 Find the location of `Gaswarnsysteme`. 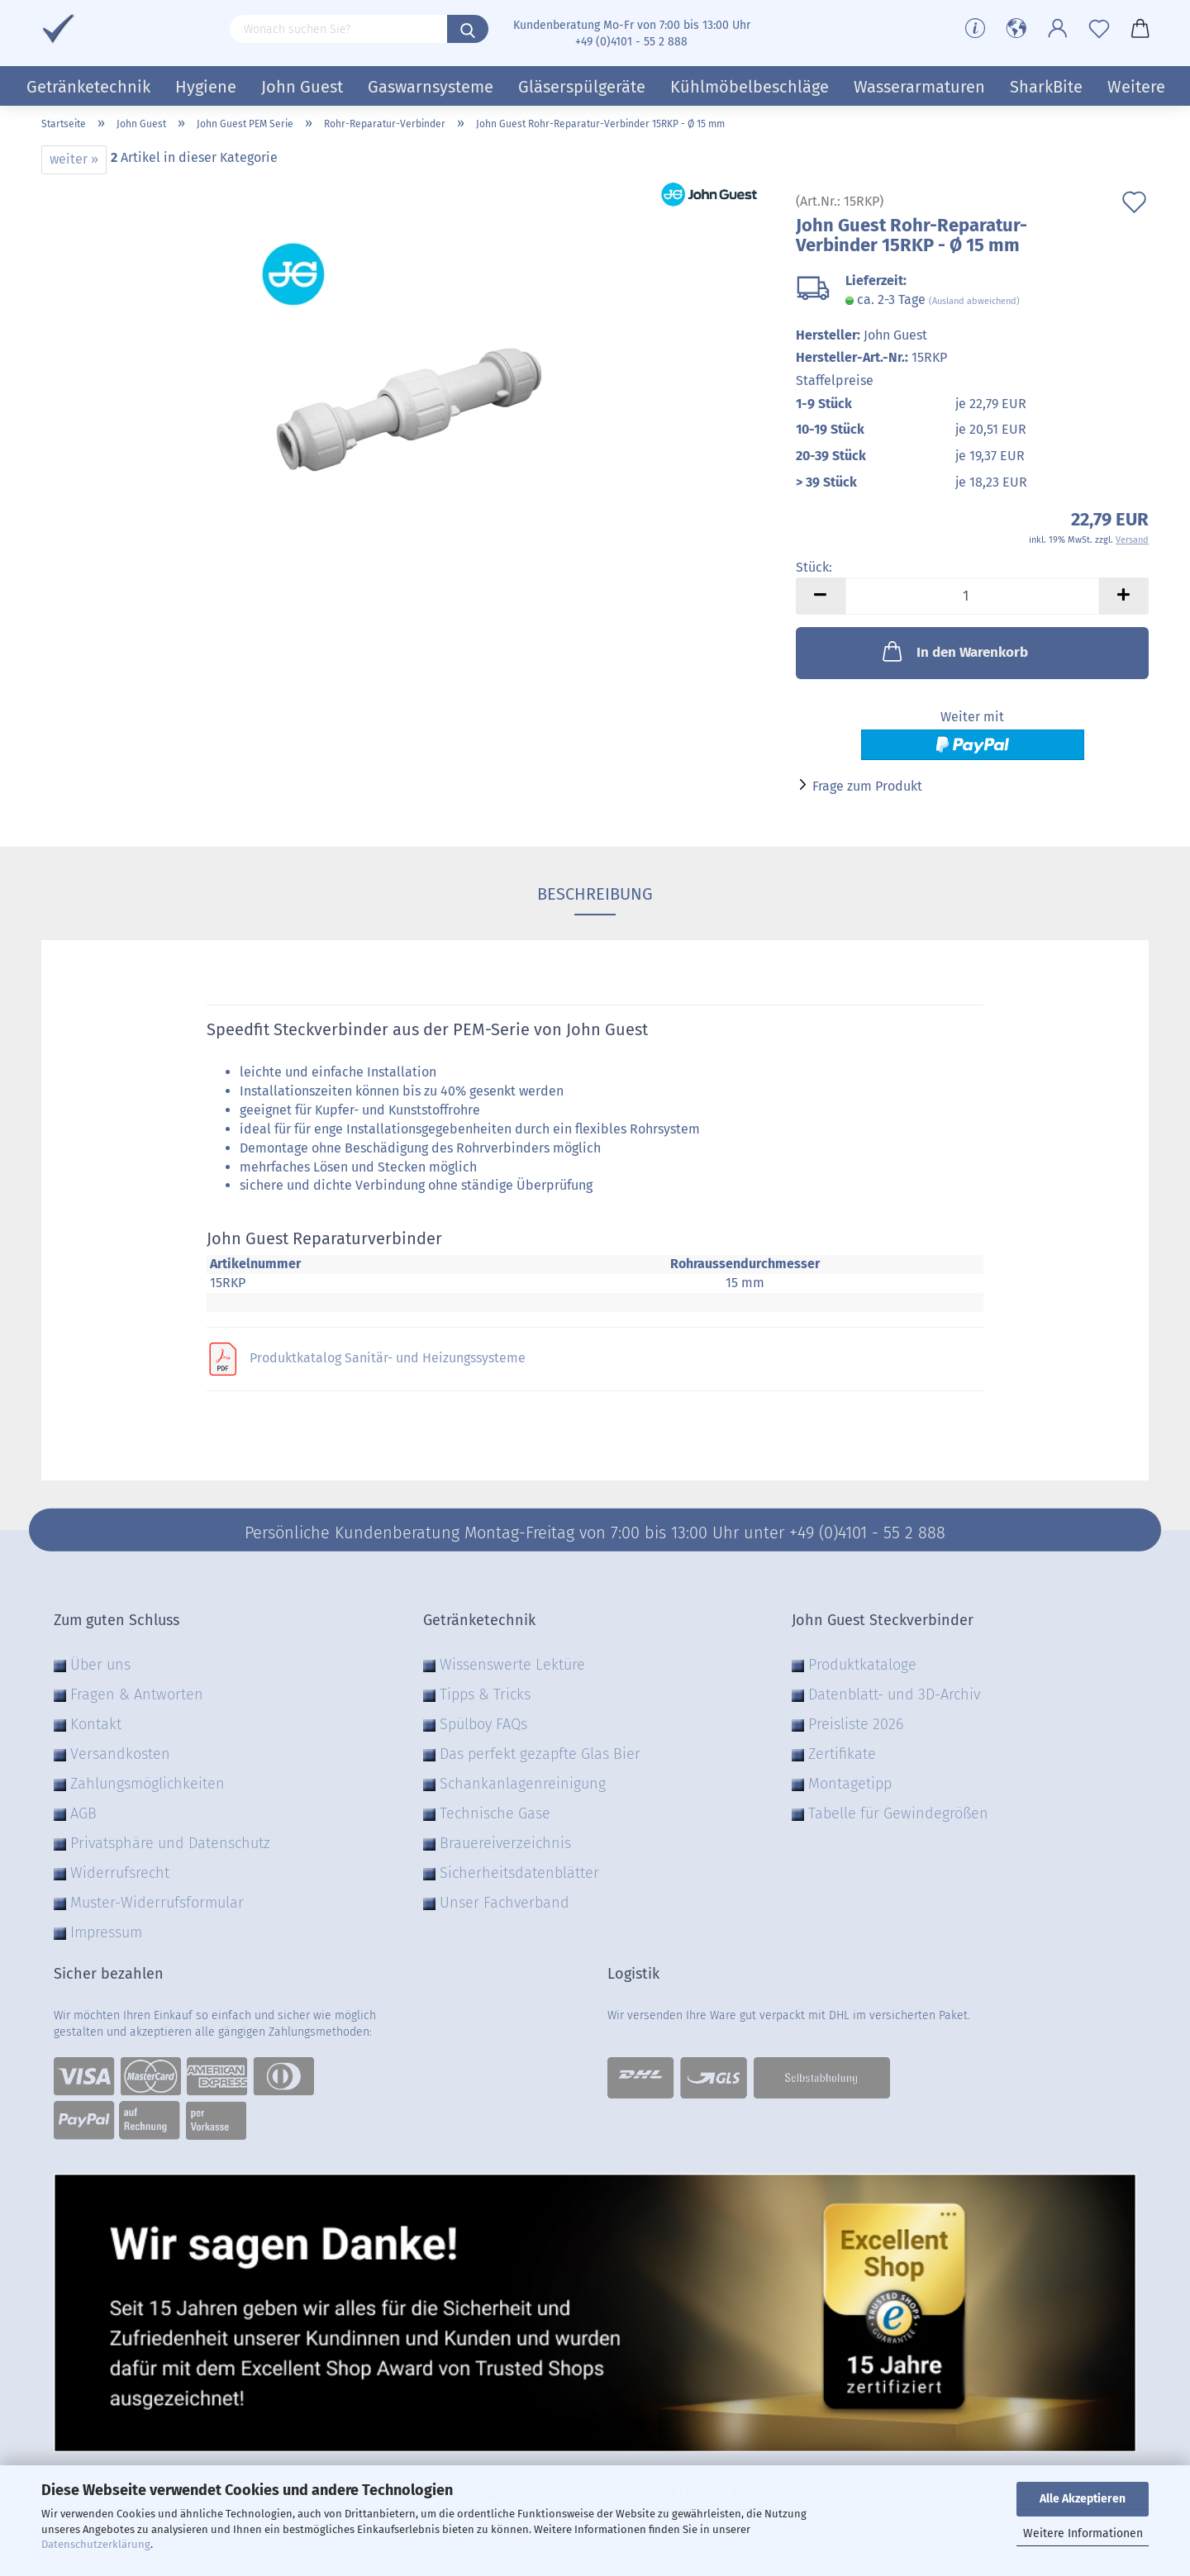

Gaswarnsysteme is located at coordinates (430, 87).